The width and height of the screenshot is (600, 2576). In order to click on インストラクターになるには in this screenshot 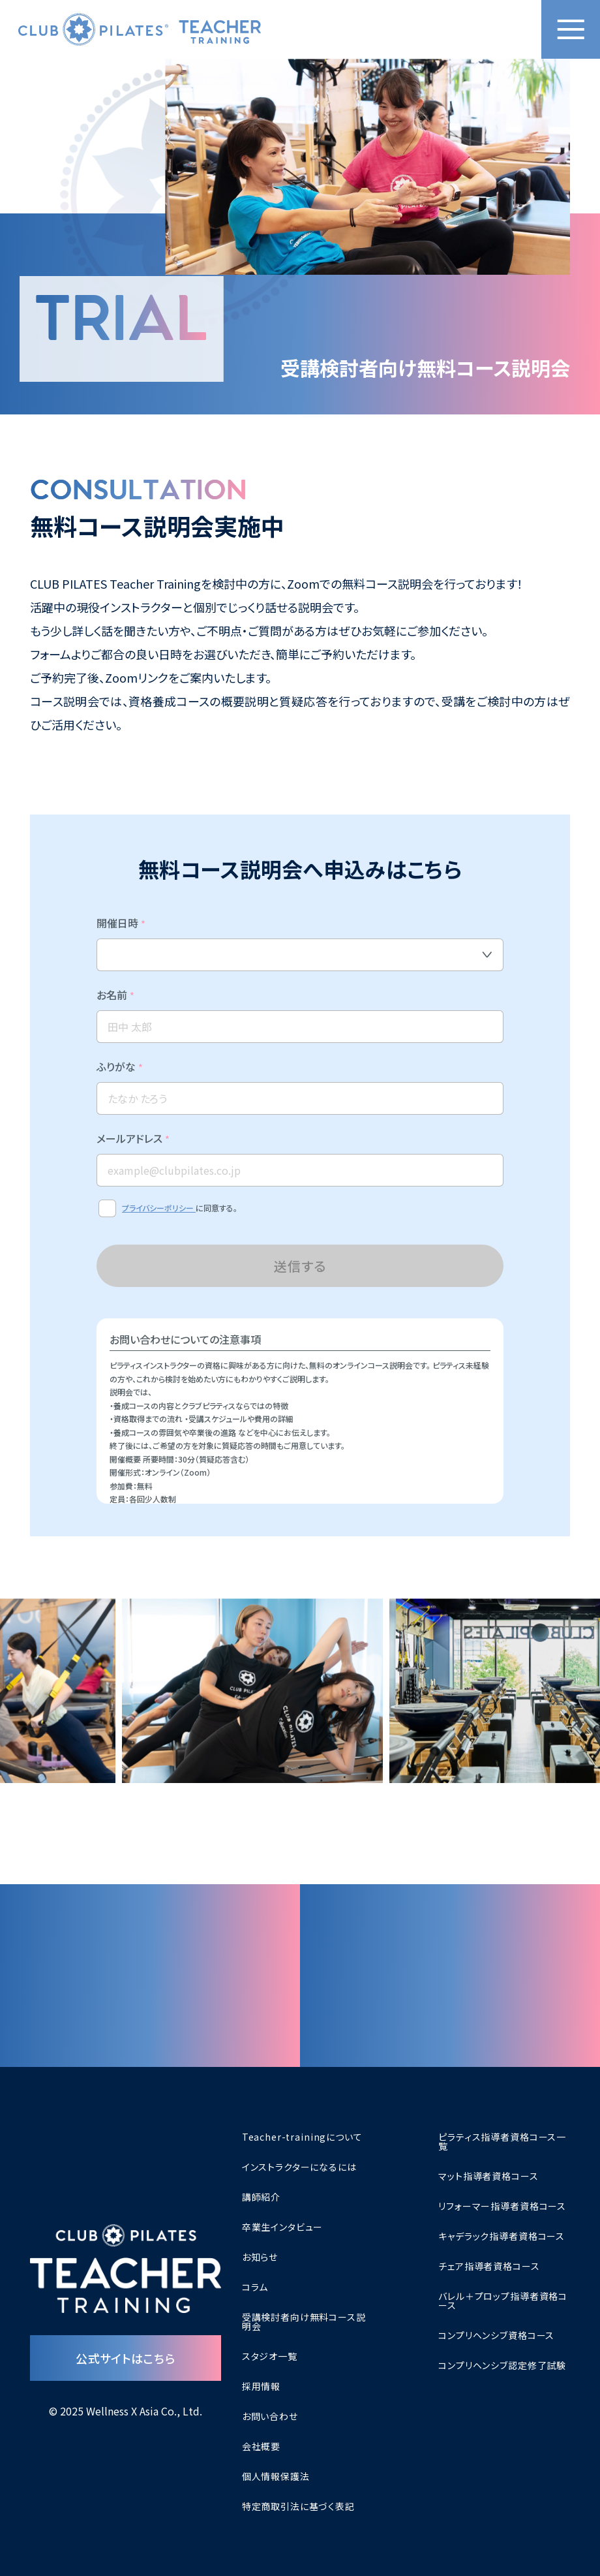, I will do `click(299, 2166)`.